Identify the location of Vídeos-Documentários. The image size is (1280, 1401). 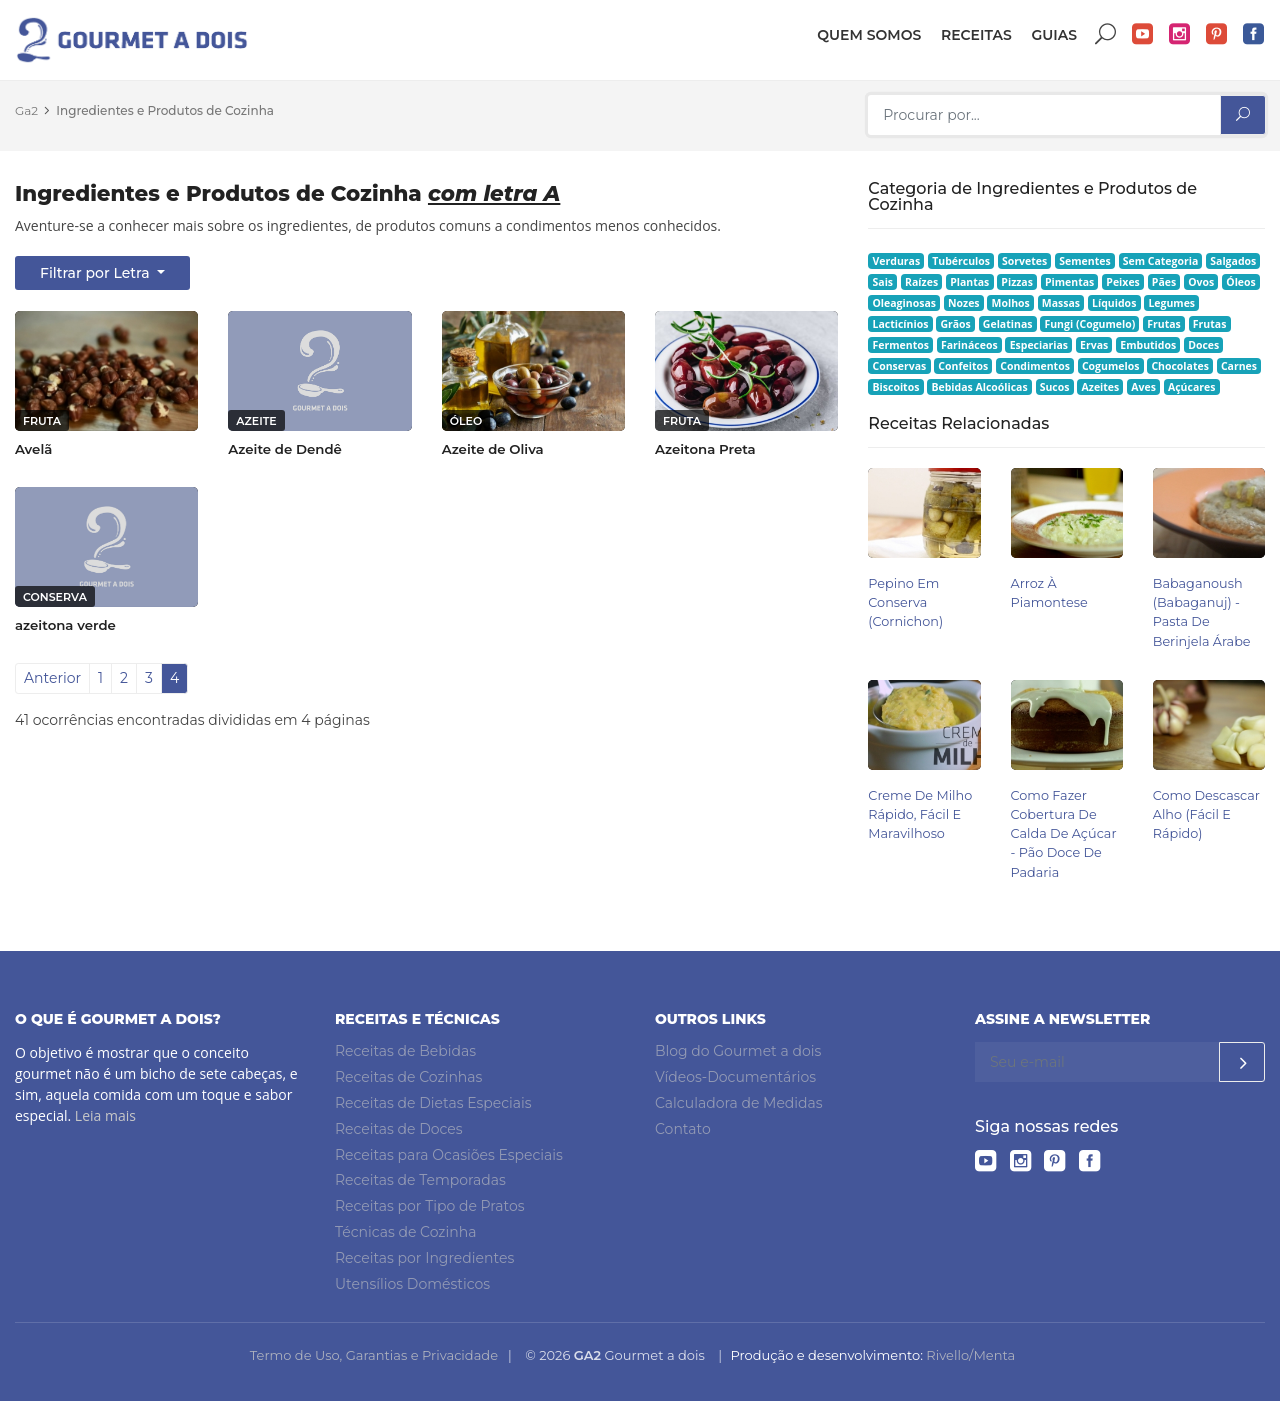
(735, 1077).